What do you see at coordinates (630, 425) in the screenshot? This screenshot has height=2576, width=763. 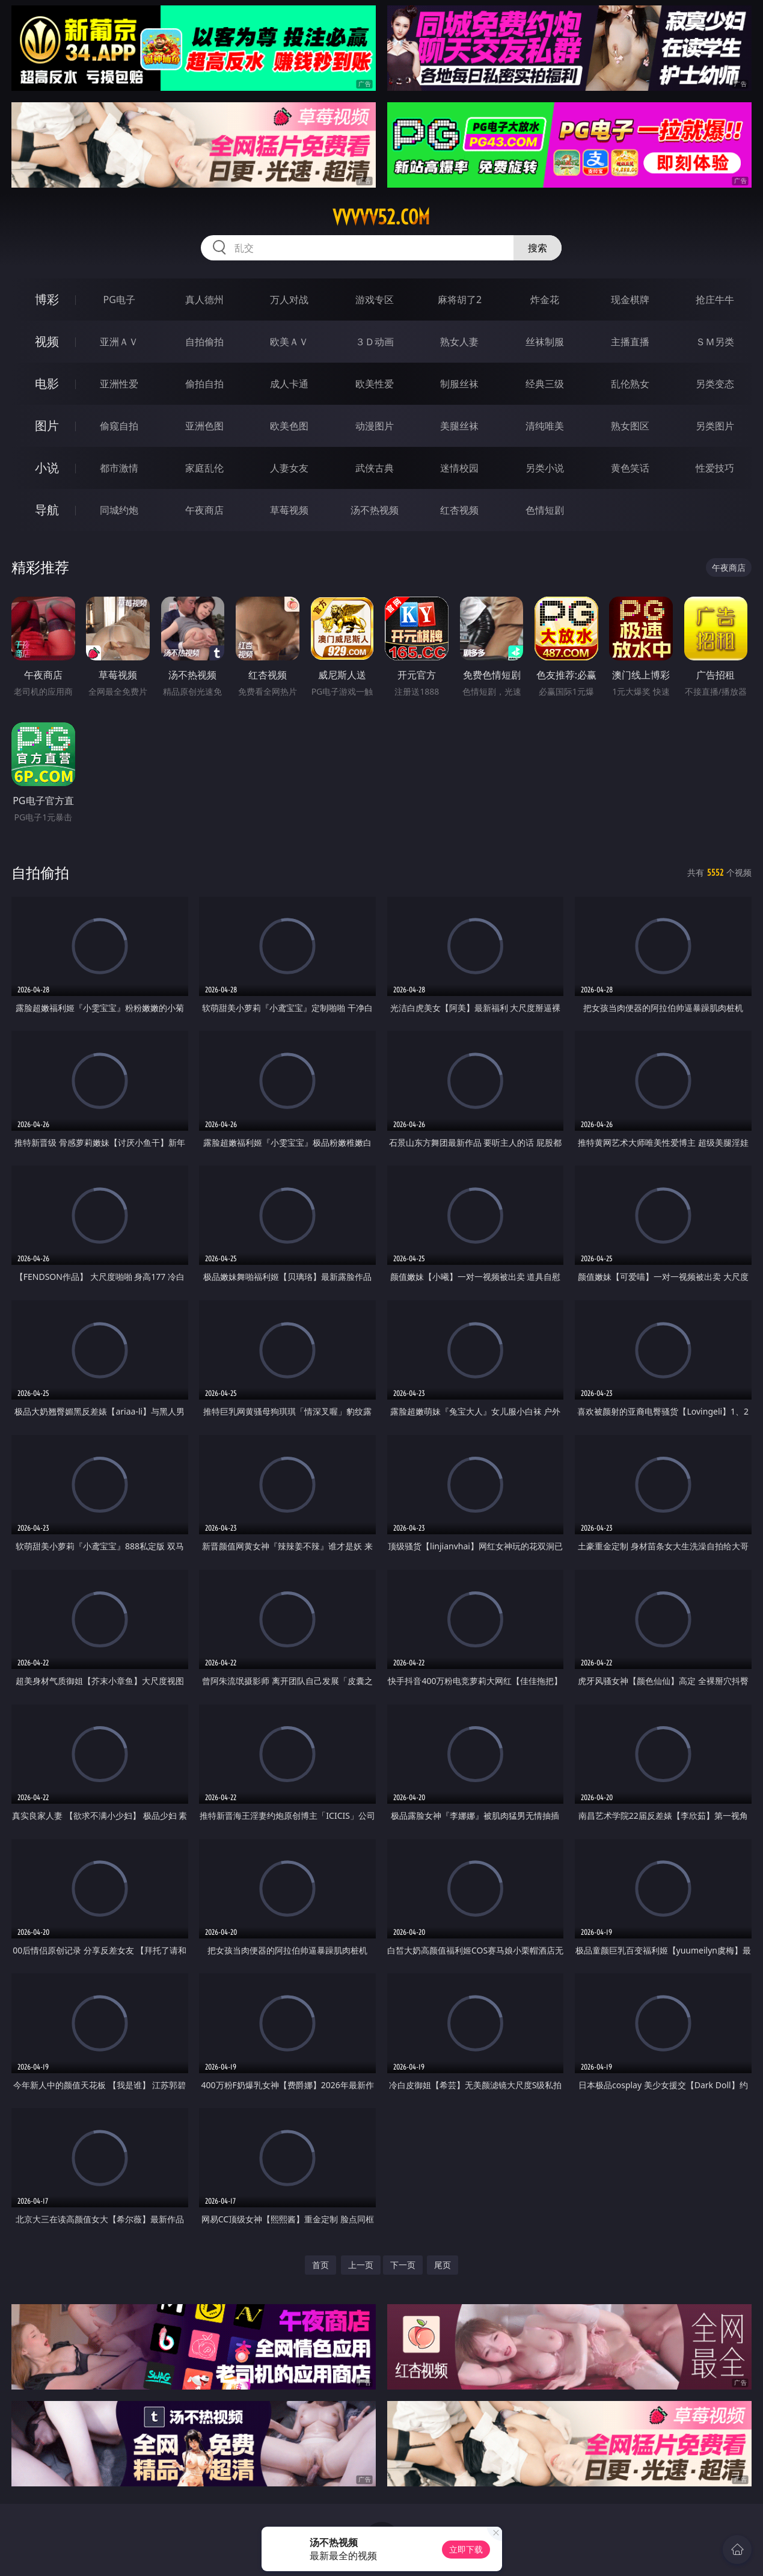 I see `熟女图区` at bounding box center [630, 425].